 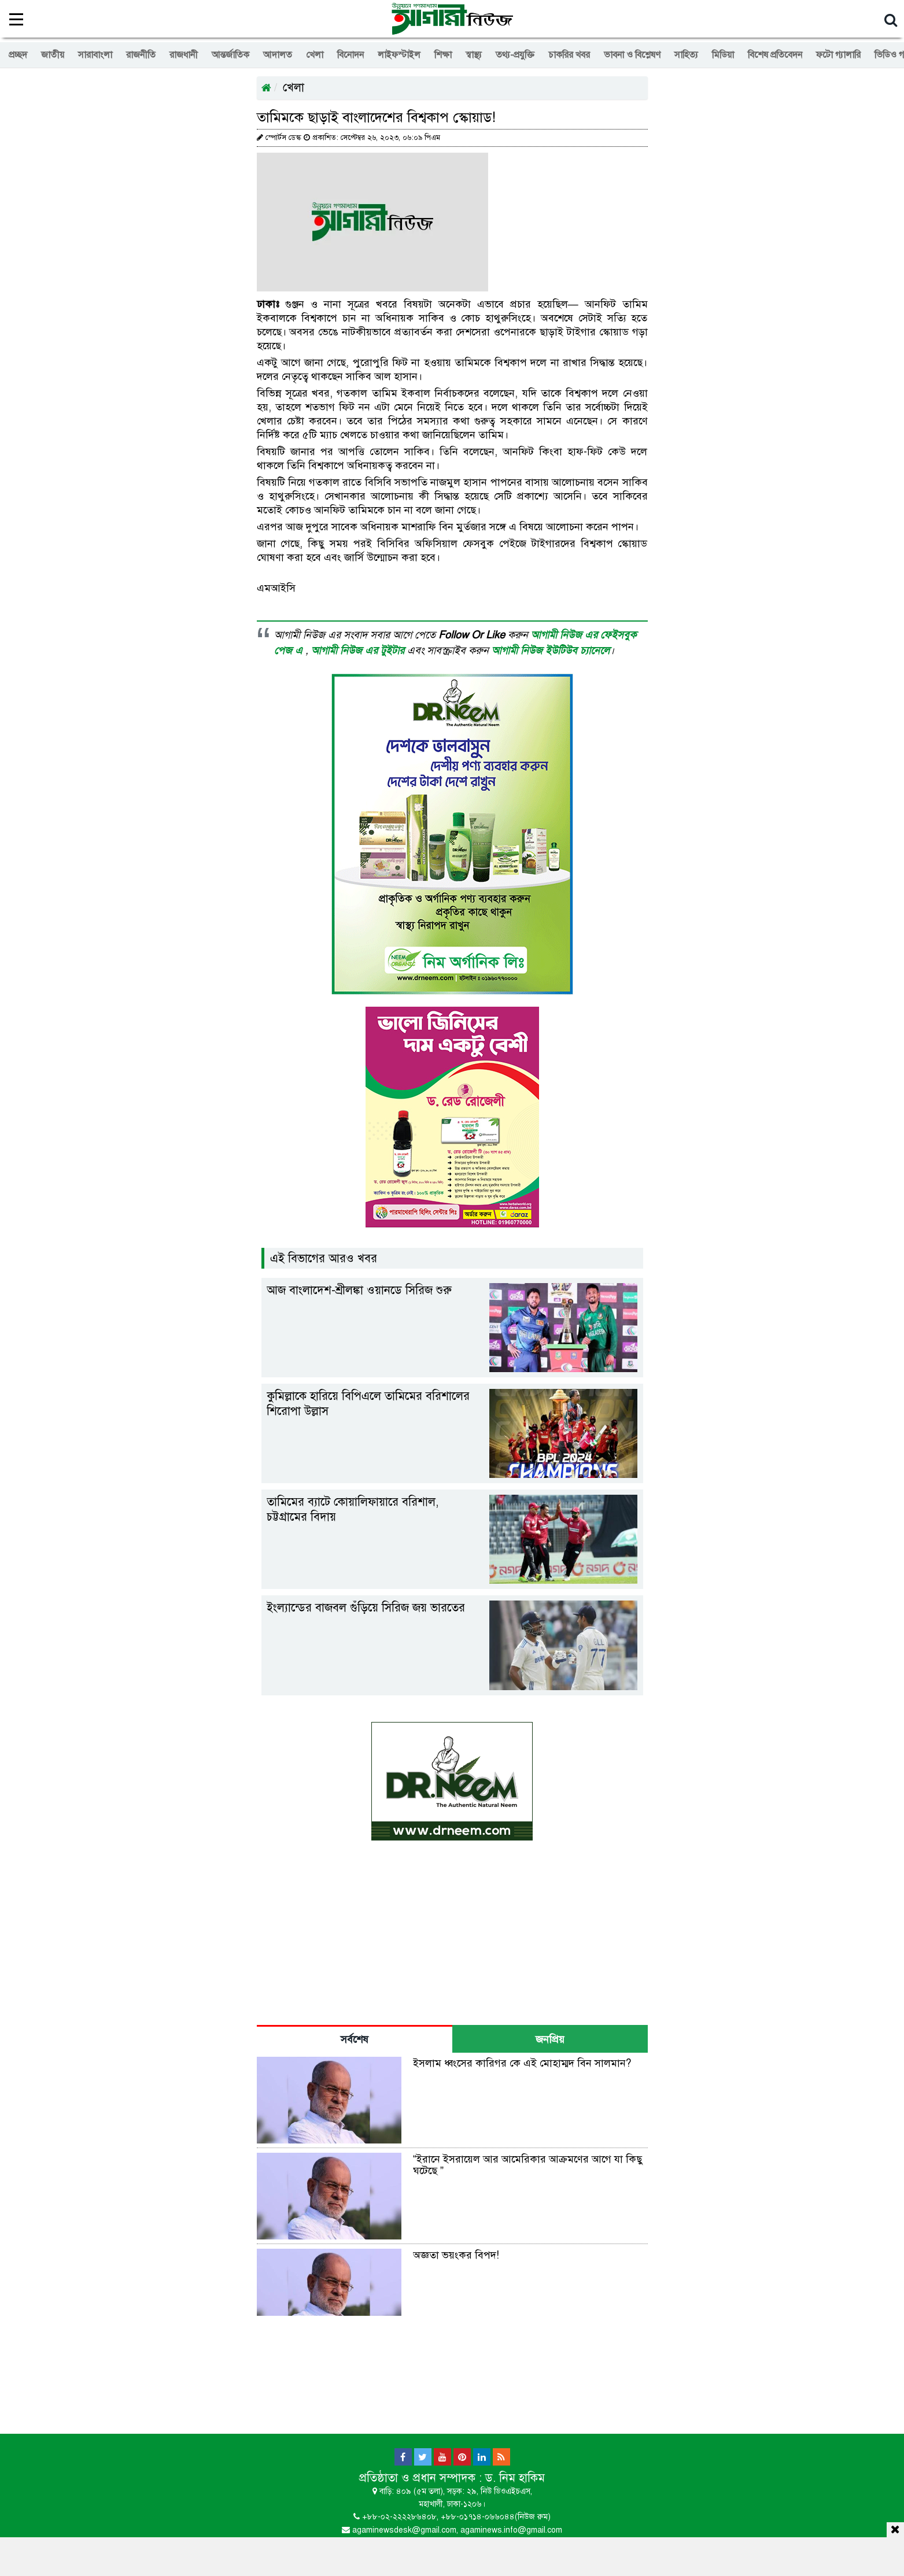 I want to click on লাইফস্টাইল, so click(x=399, y=55).